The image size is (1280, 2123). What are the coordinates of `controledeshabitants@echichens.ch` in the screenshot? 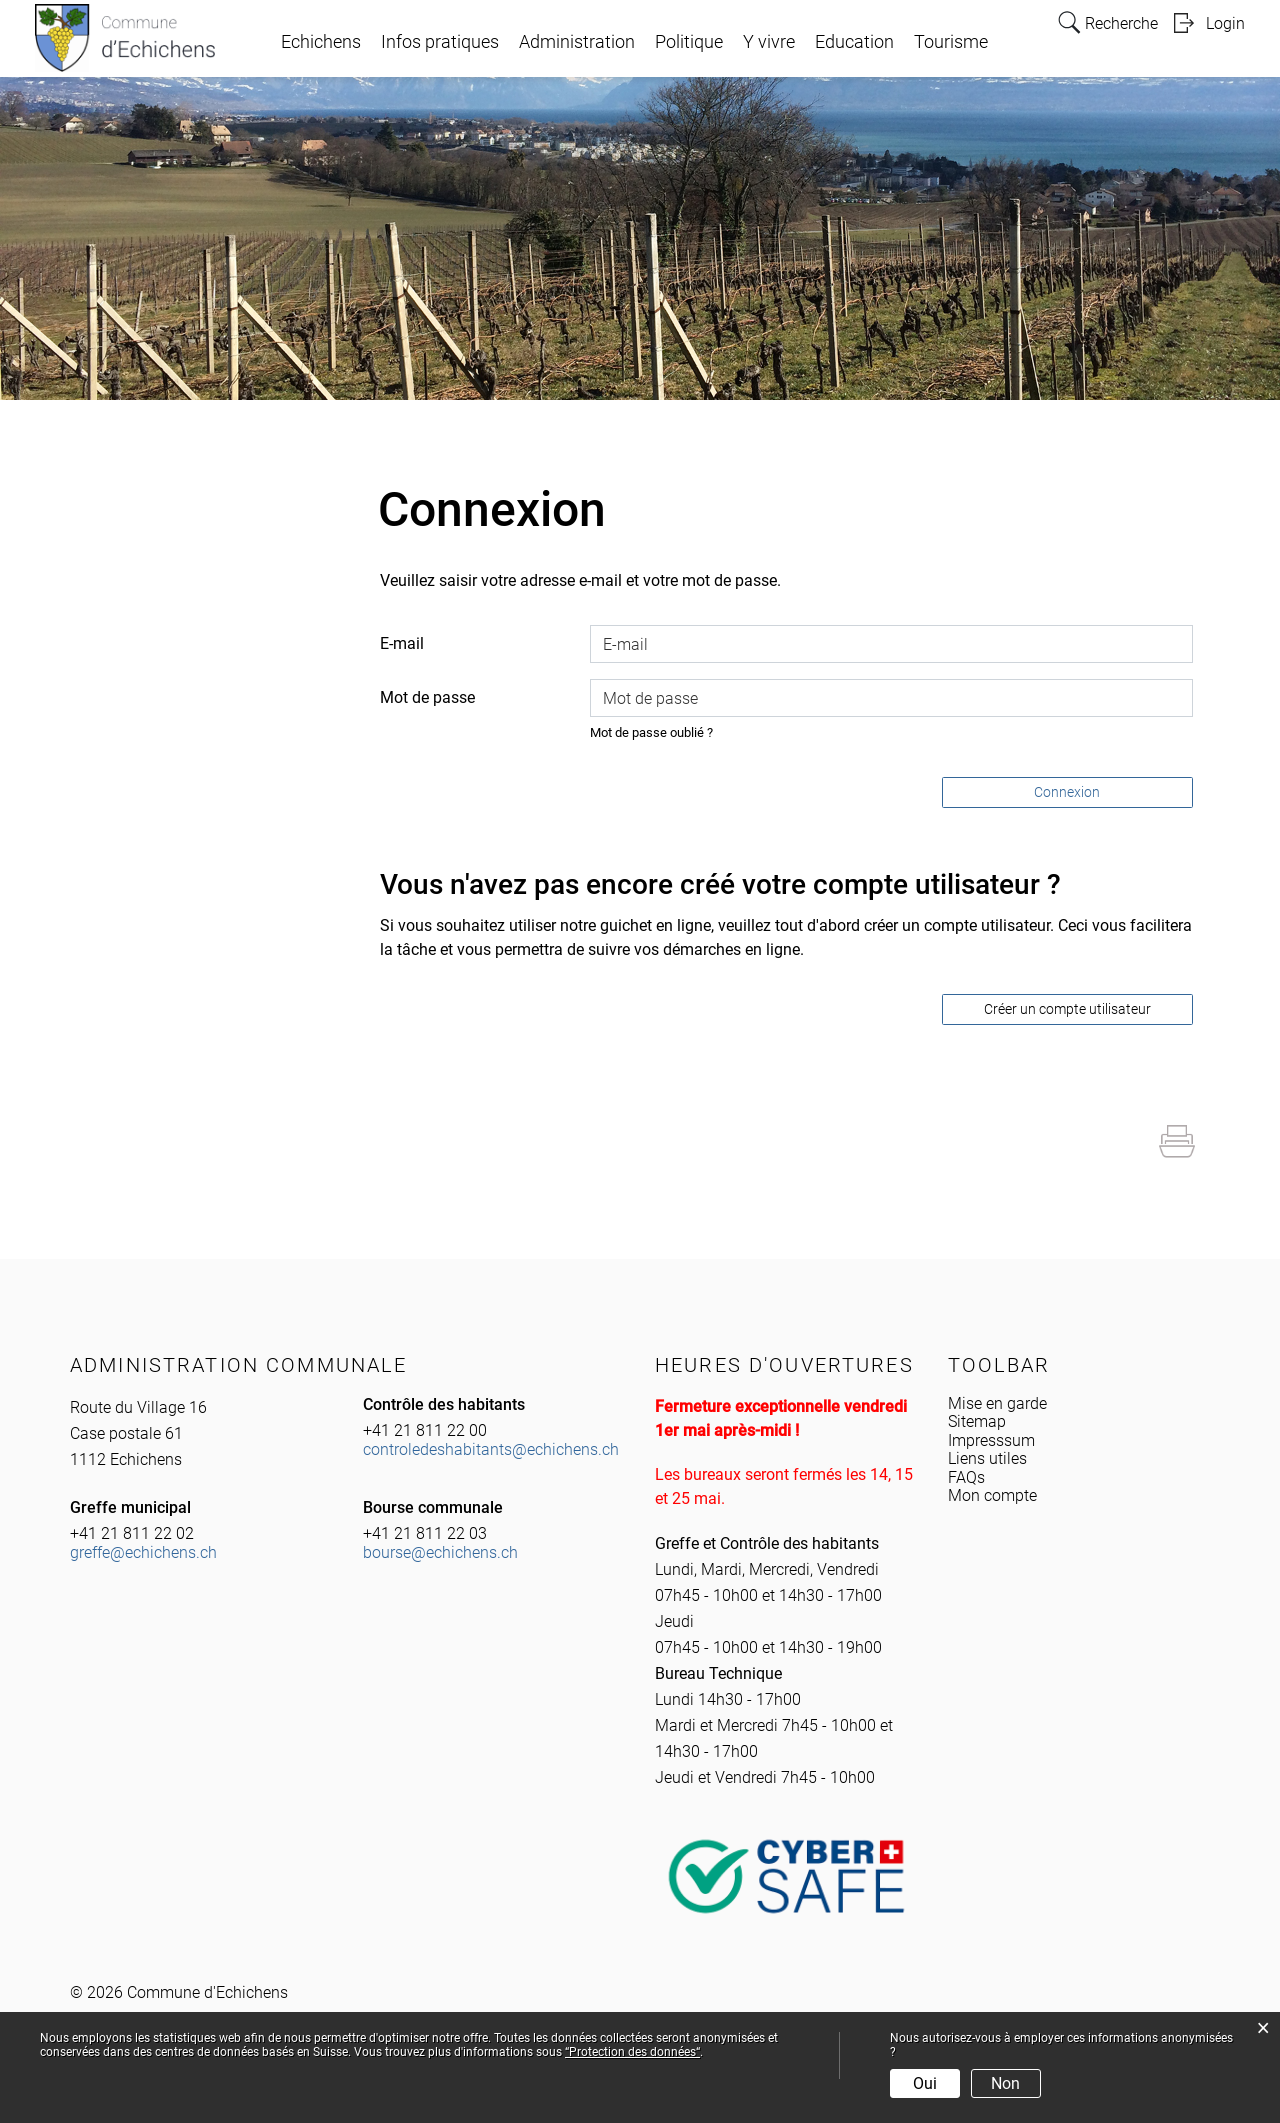 It's located at (491, 1449).